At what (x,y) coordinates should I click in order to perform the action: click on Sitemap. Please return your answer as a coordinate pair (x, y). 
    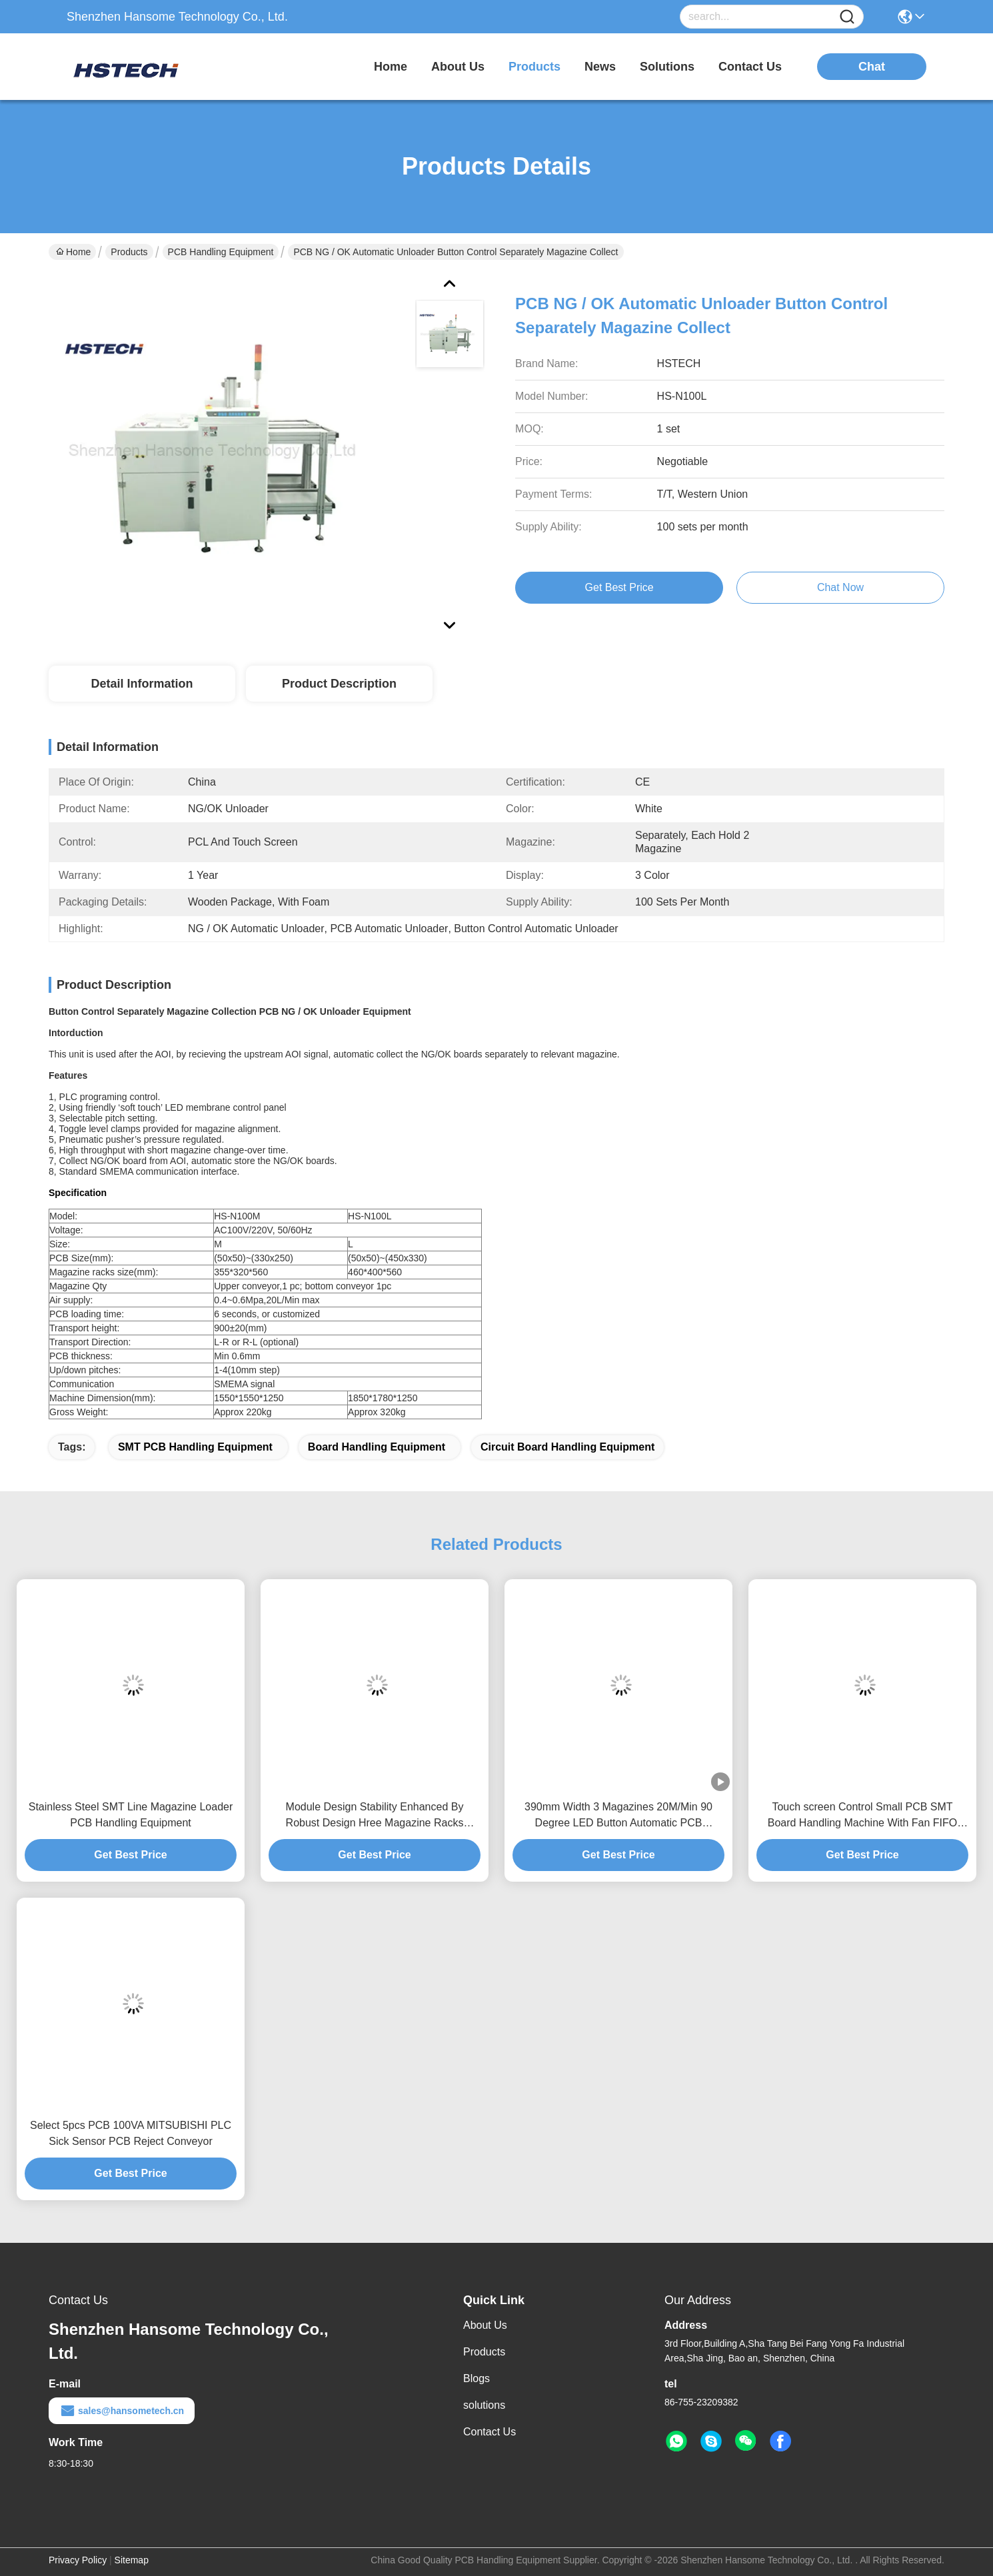
    Looking at the image, I should click on (132, 2560).